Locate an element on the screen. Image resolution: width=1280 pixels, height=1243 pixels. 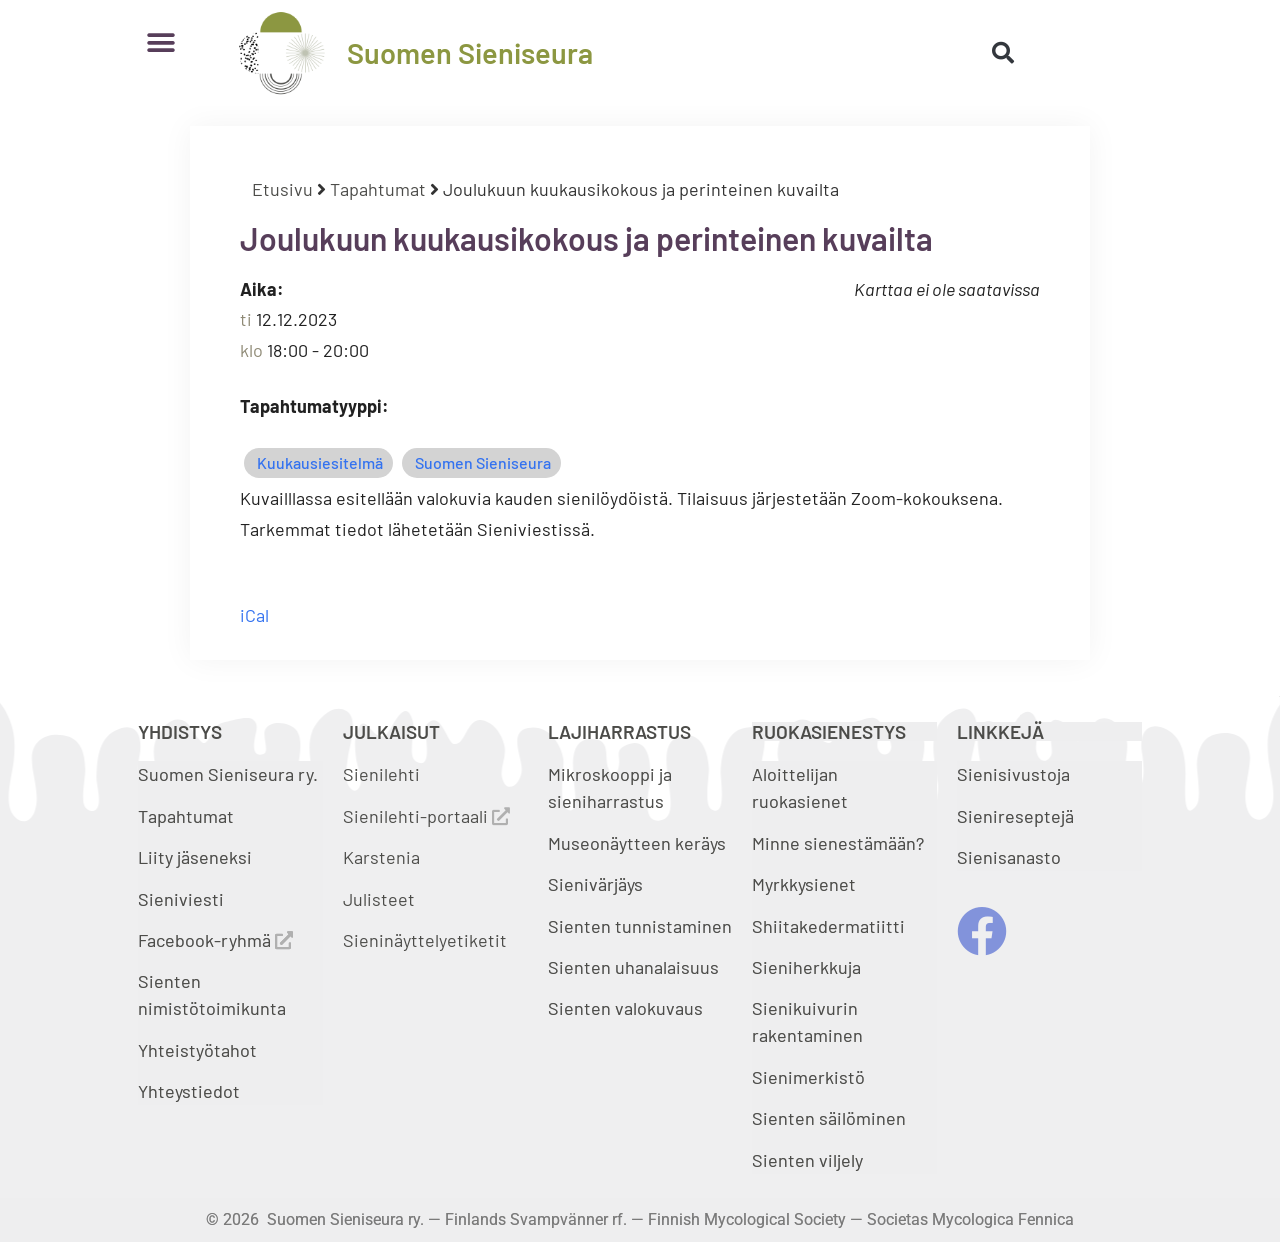
Sienten viljely is located at coordinates (807, 1160).